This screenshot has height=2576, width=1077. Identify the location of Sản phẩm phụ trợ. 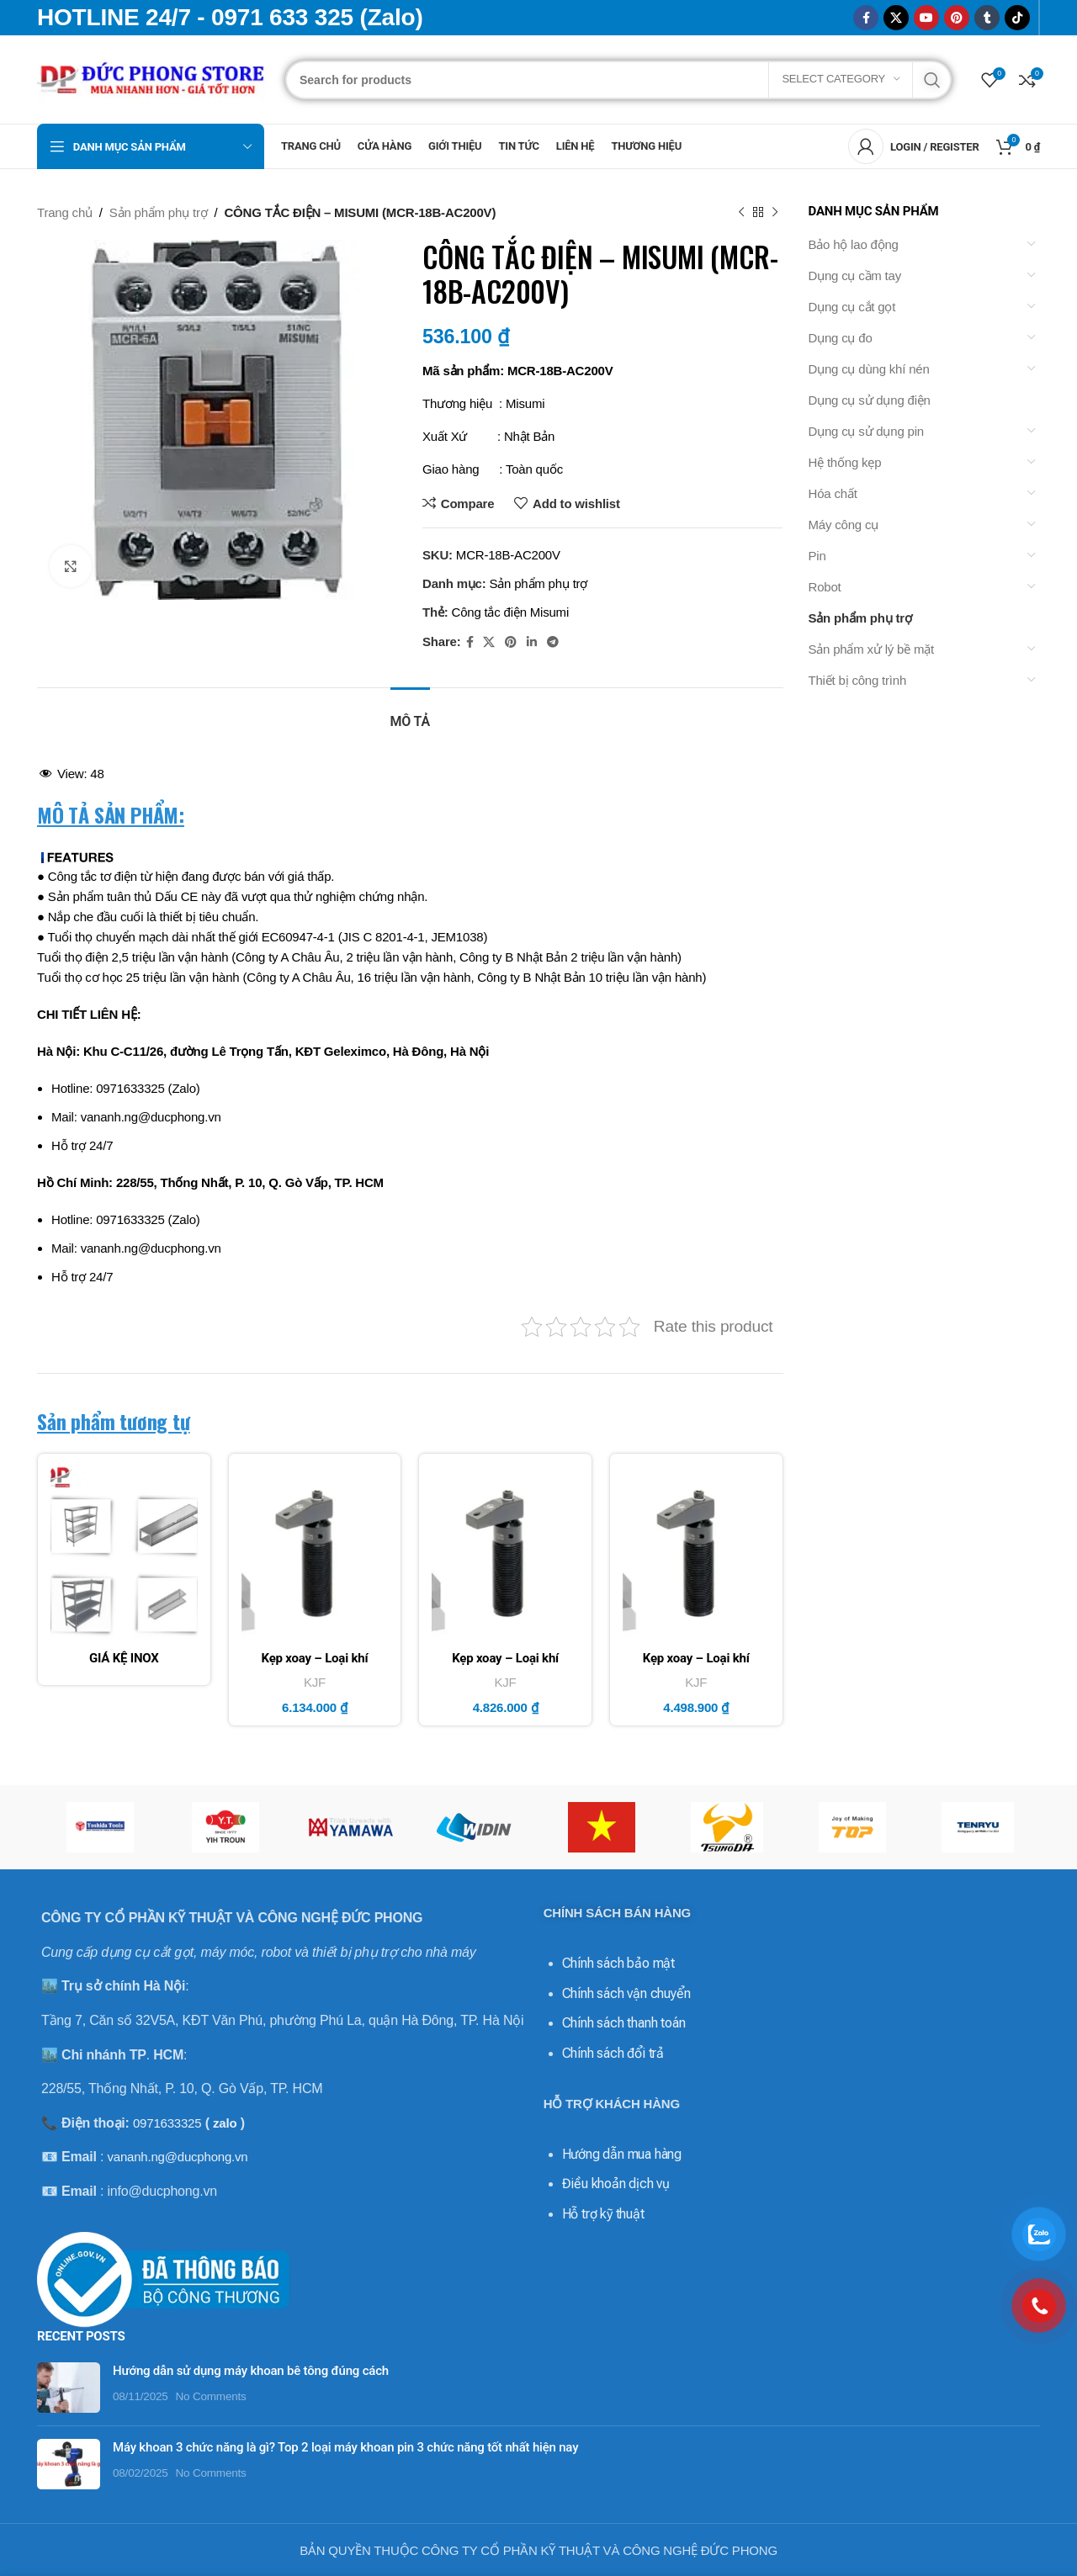
(158, 212).